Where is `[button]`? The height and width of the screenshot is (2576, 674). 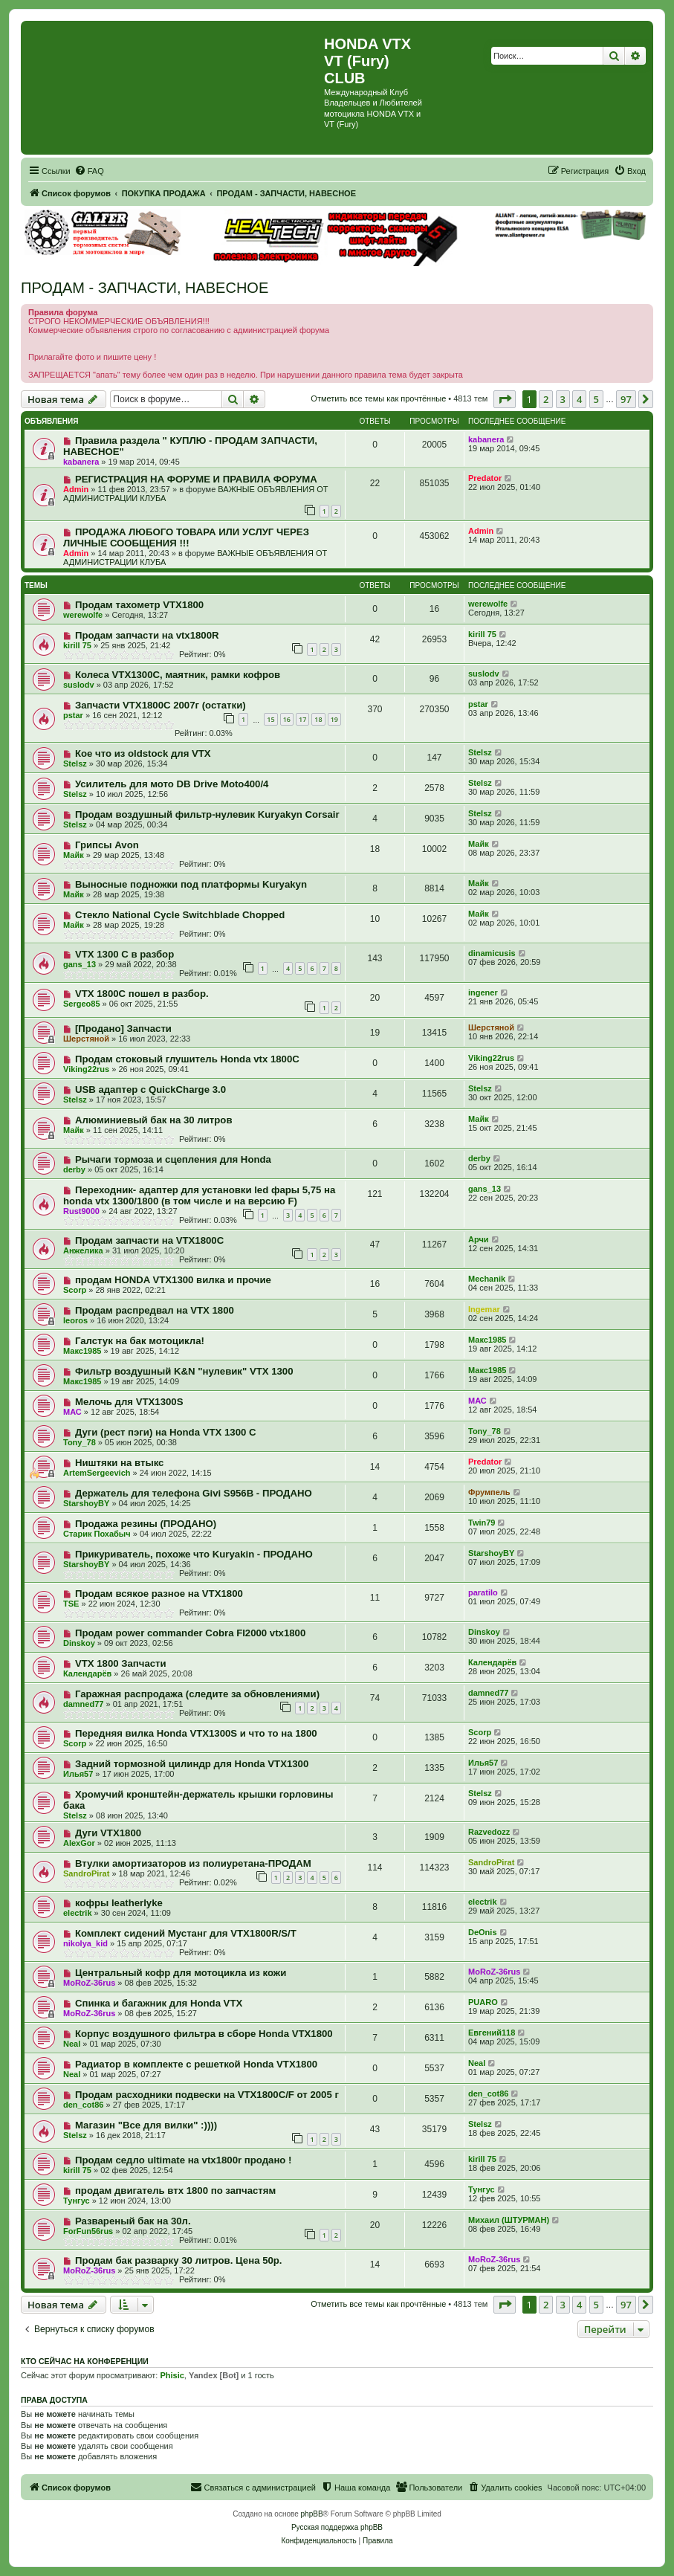 [button] is located at coordinates (504, 399).